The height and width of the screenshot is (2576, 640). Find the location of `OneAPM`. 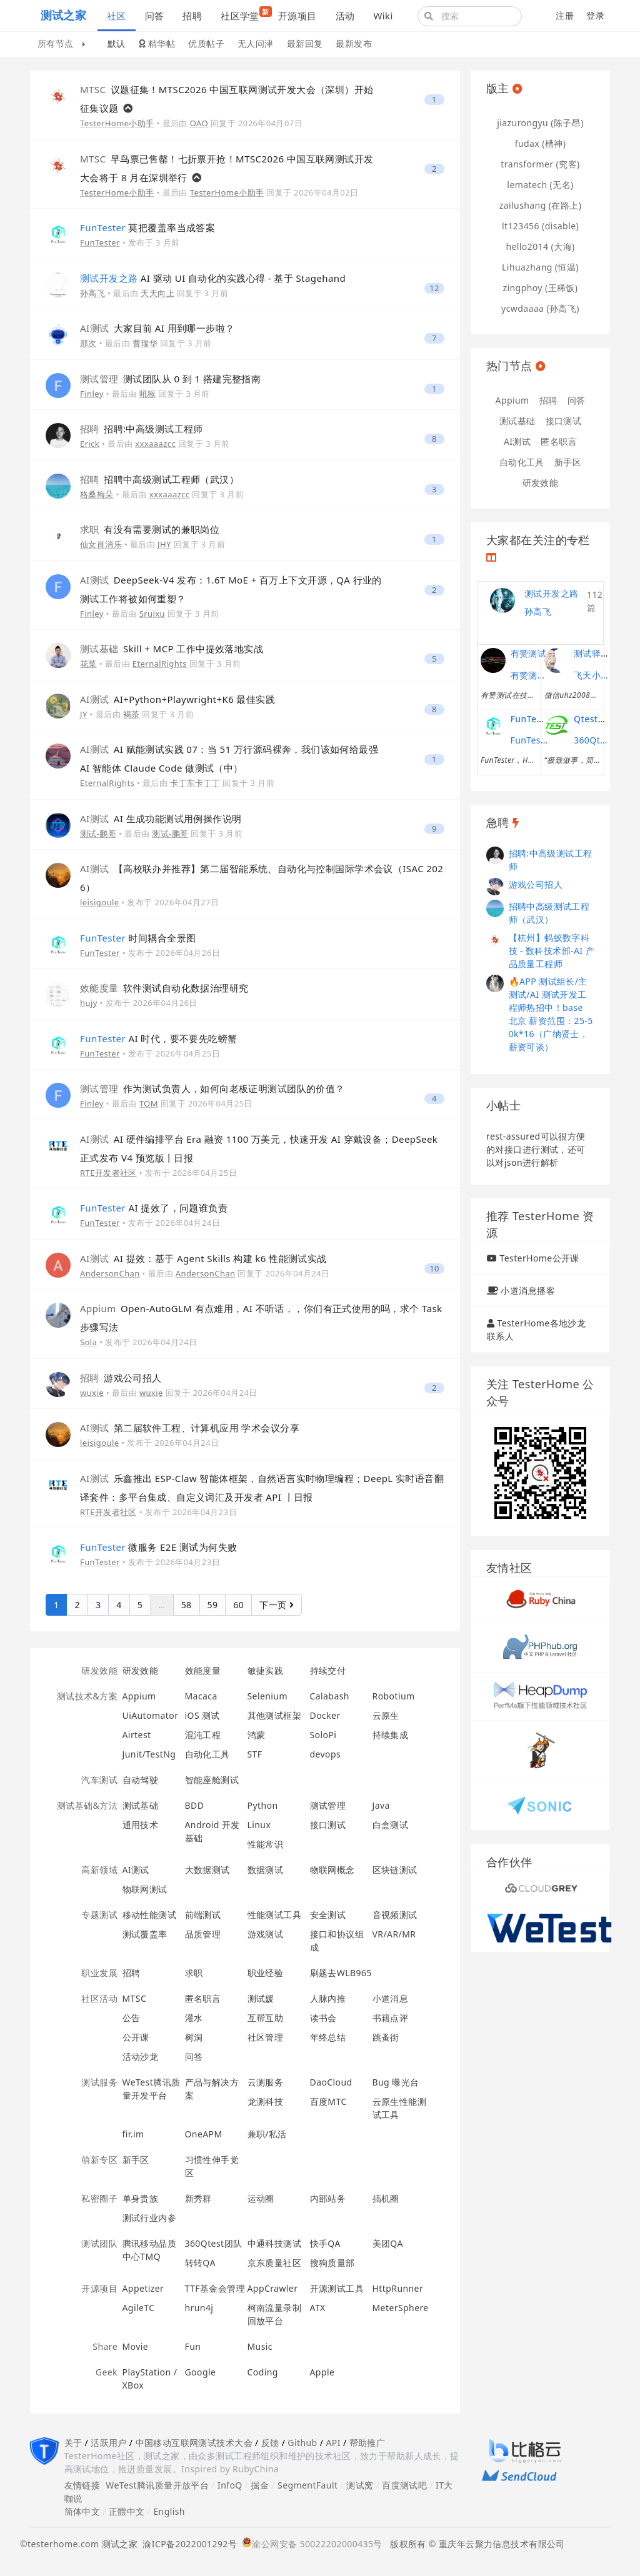

OneAPM is located at coordinates (203, 2134).